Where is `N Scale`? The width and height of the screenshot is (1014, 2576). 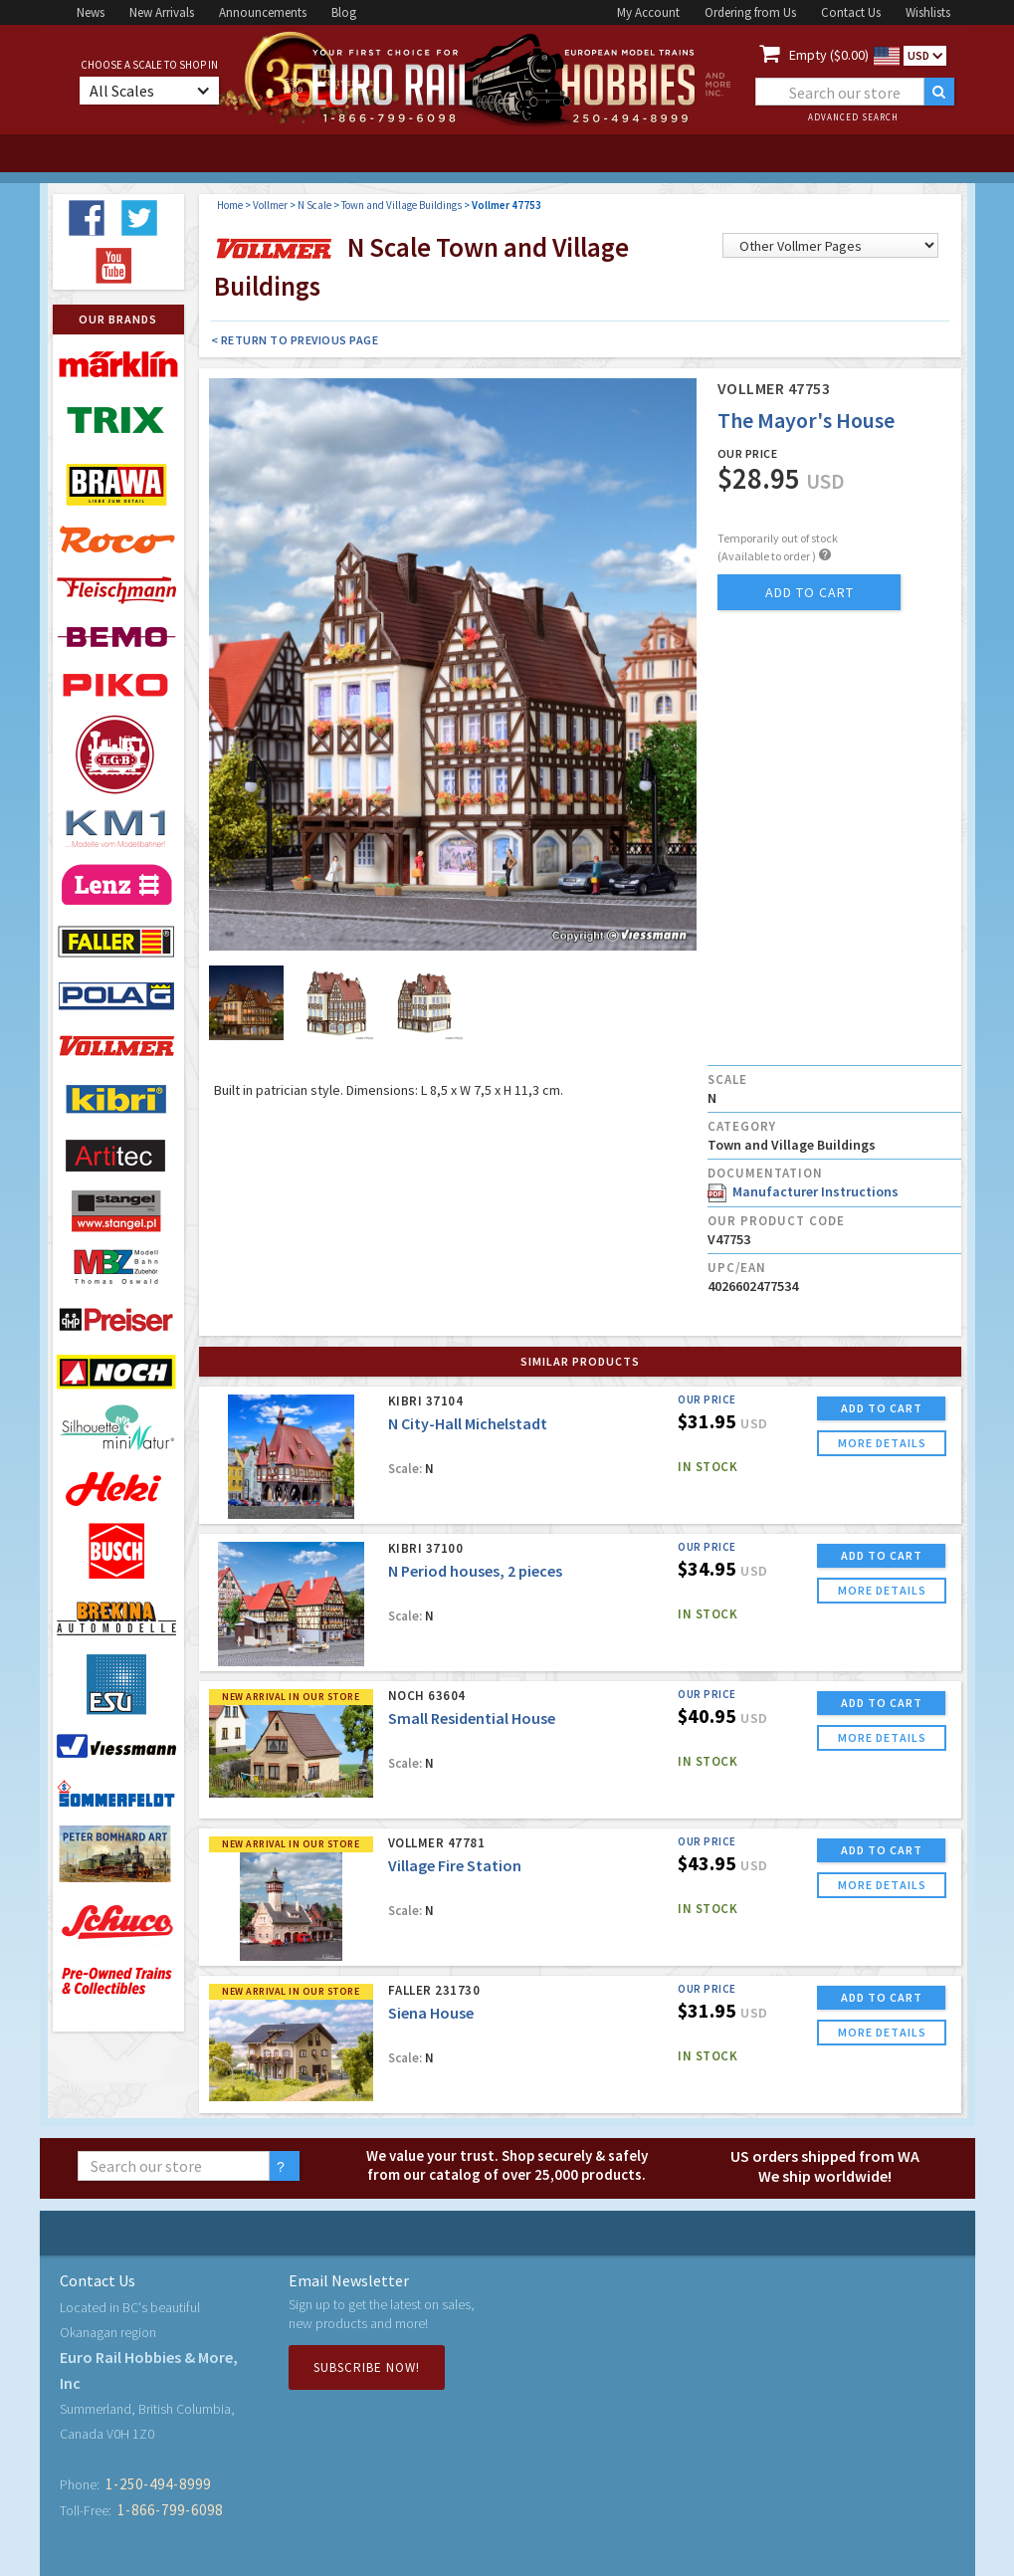 N Scale is located at coordinates (314, 205).